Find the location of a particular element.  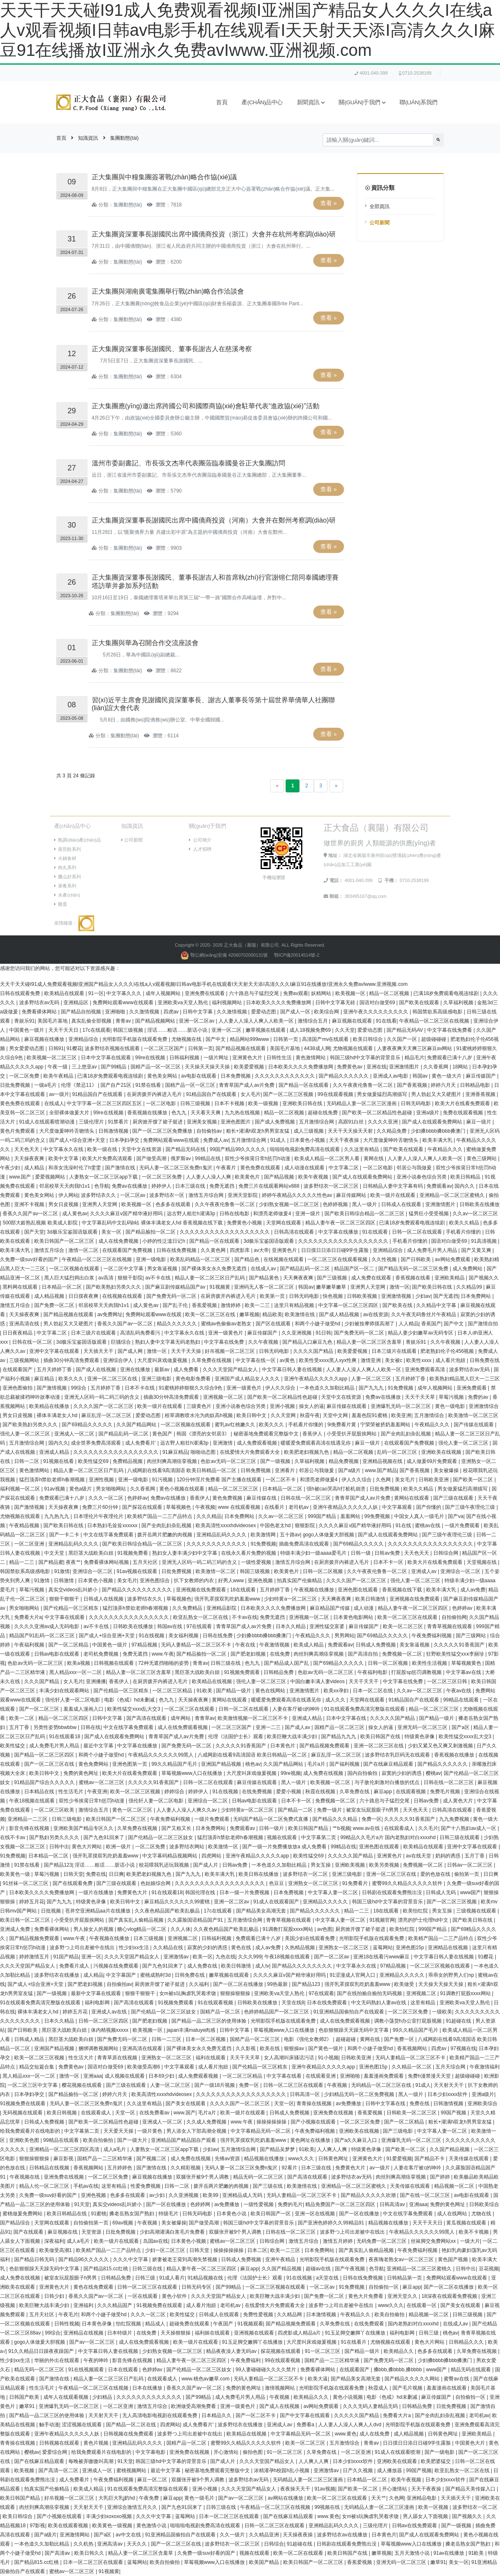

91精品国自产在线观看 is located at coordinates (98, 1094).